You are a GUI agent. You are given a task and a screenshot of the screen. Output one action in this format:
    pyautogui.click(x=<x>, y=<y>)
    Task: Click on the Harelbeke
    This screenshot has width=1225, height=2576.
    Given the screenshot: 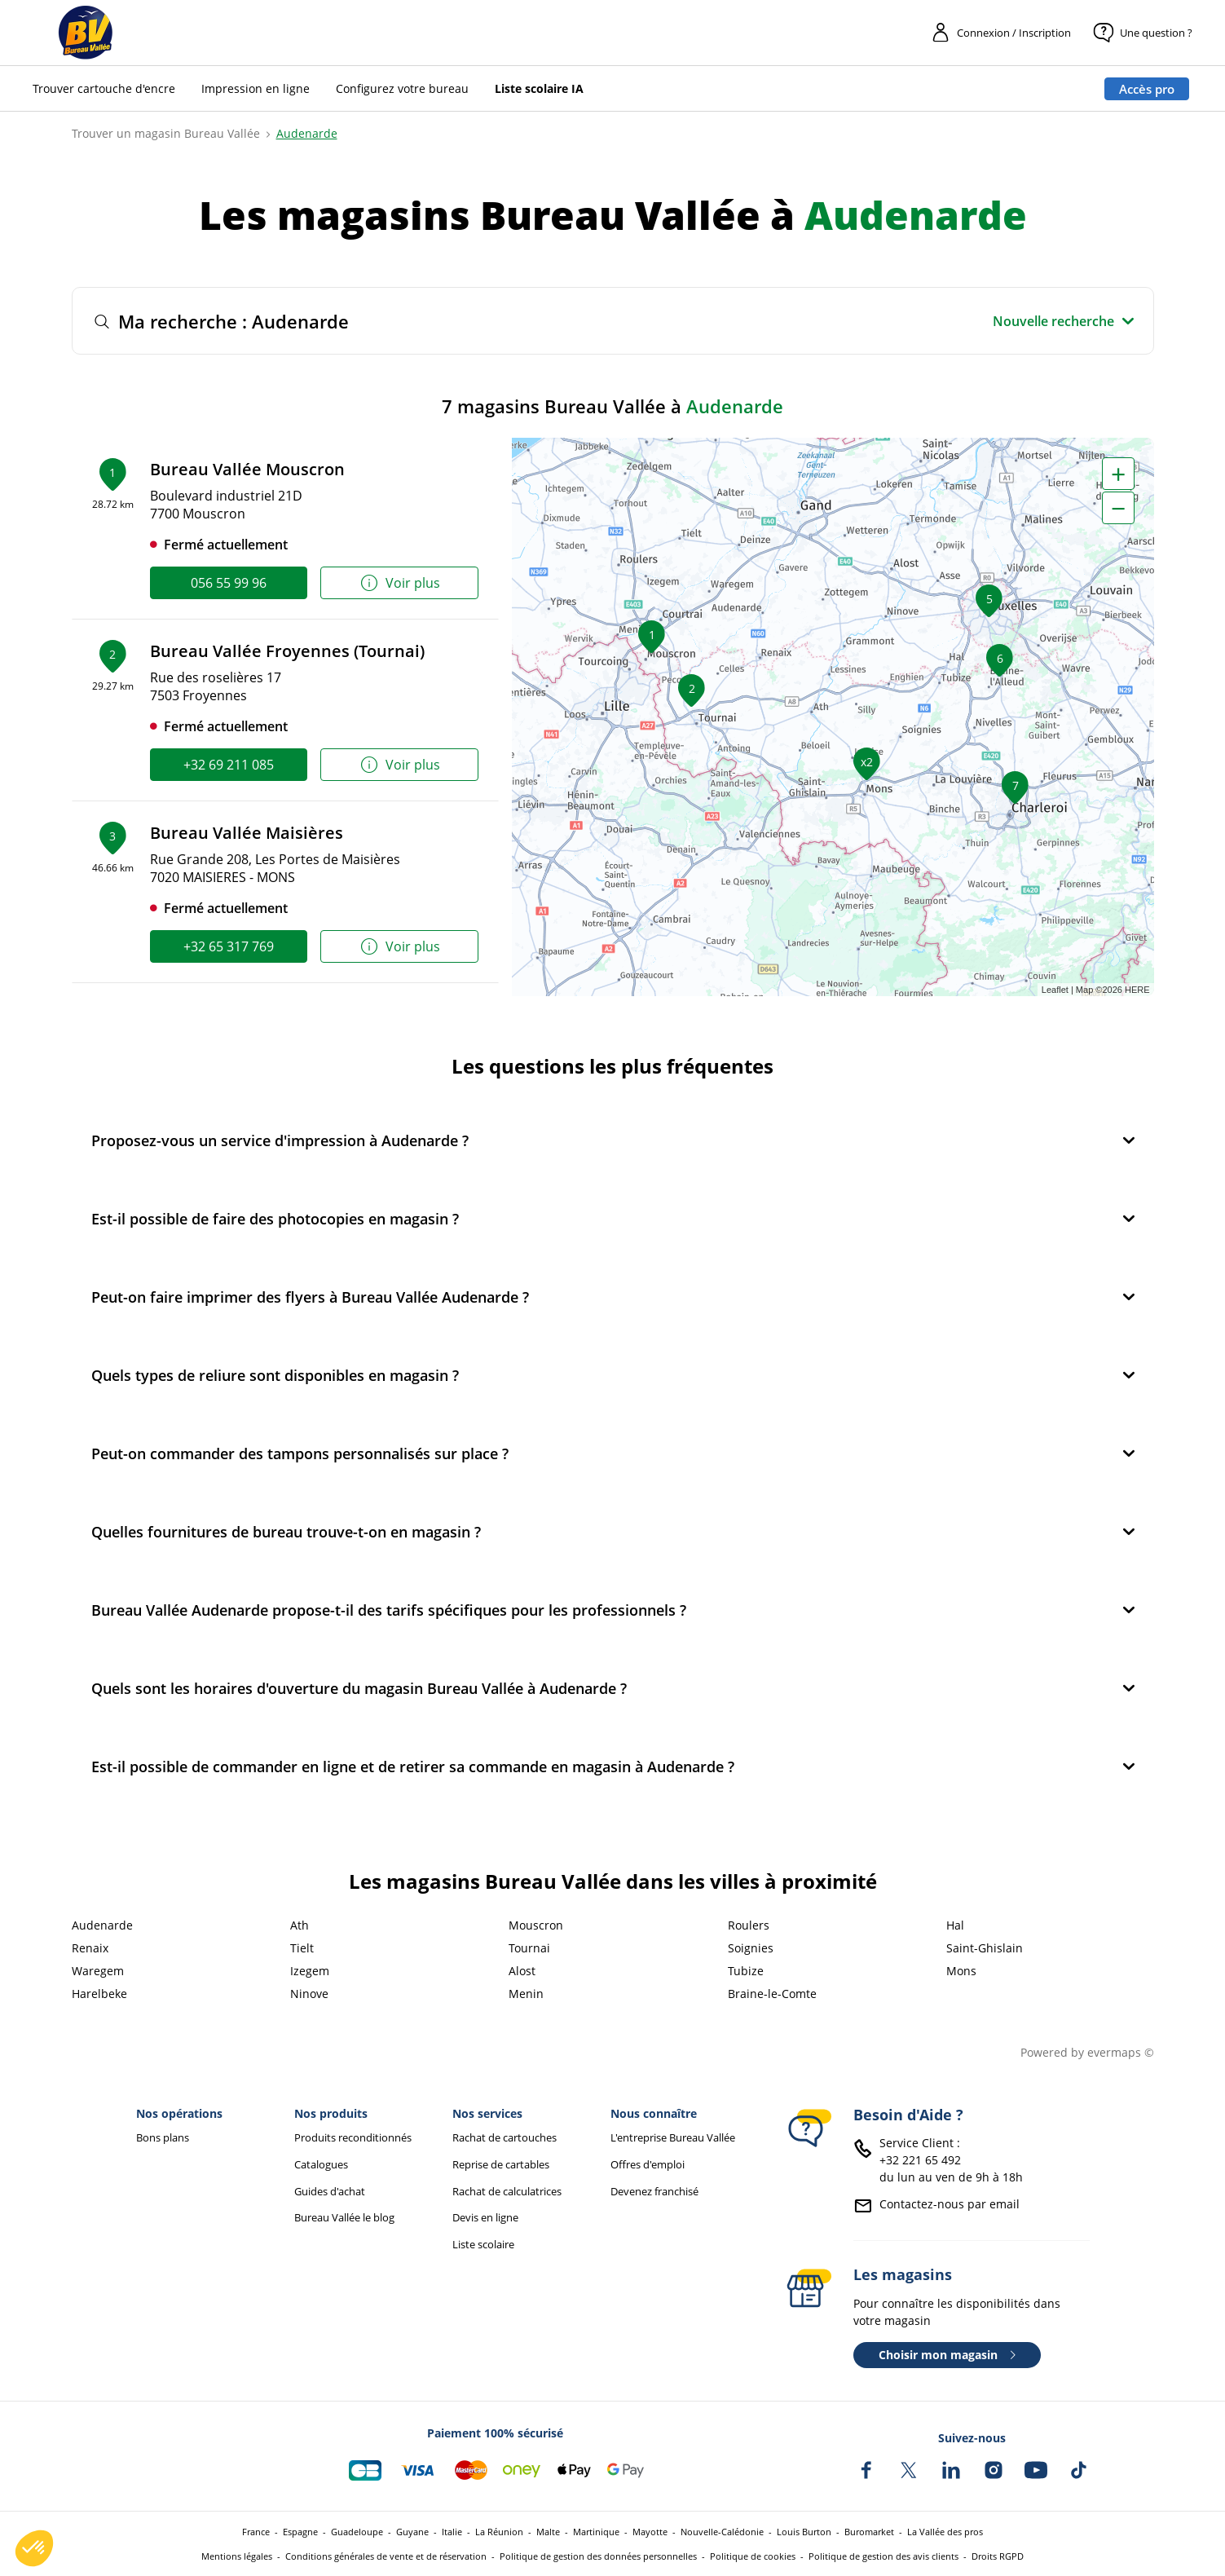 What is the action you would take?
    pyautogui.click(x=99, y=1993)
    